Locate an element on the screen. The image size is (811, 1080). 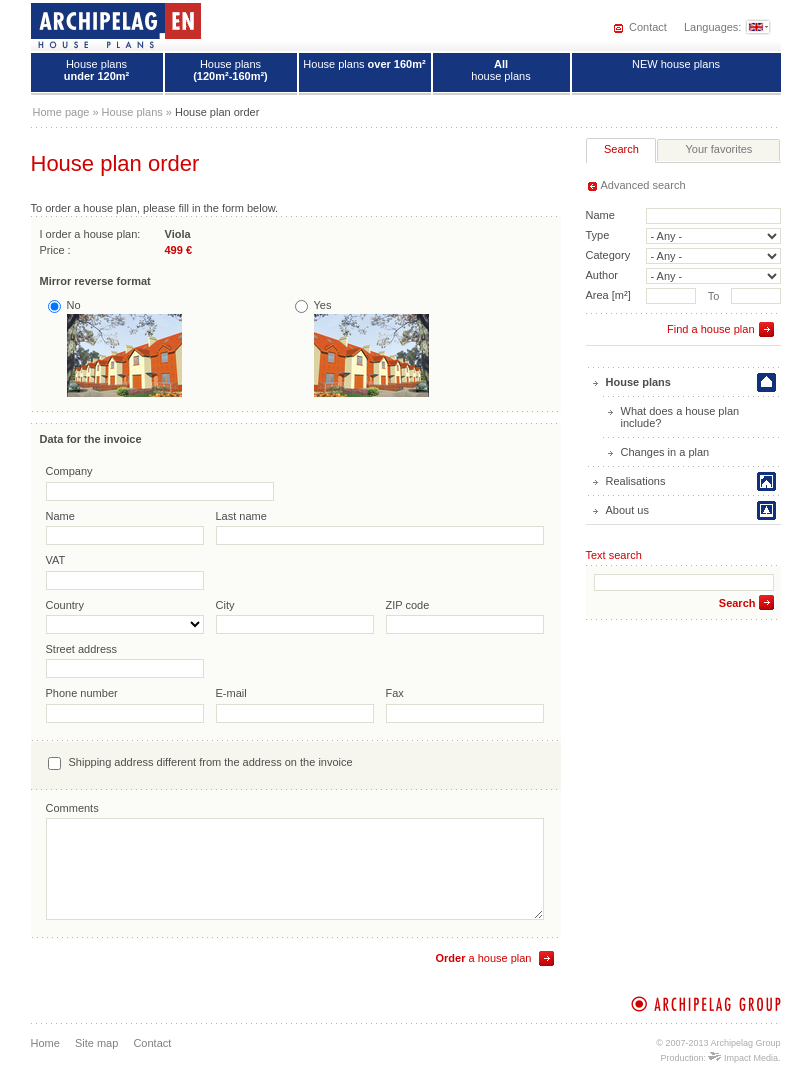
Company is located at coordinates (69, 471).